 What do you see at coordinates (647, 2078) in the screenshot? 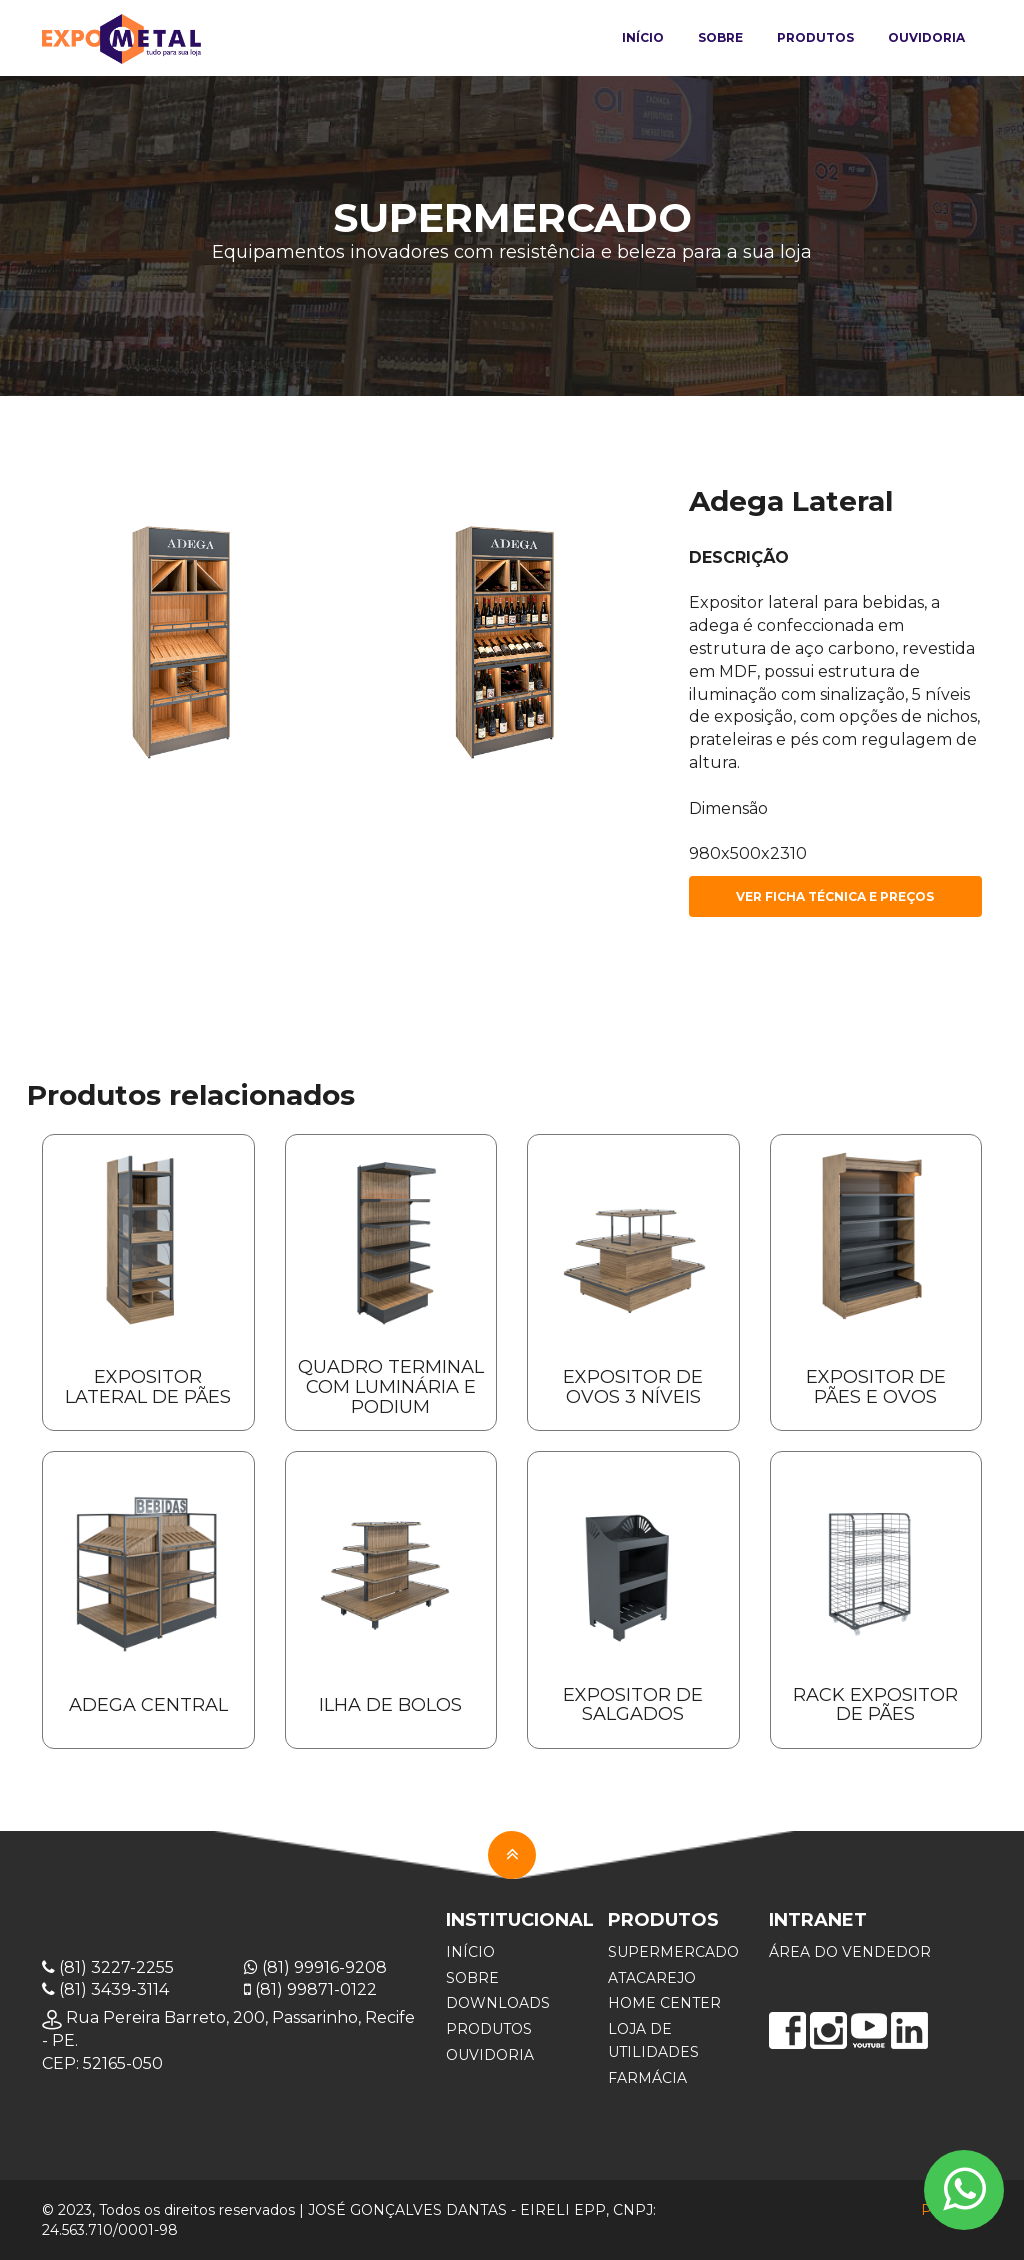
I see `FARMáCIA` at bounding box center [647, 2078].